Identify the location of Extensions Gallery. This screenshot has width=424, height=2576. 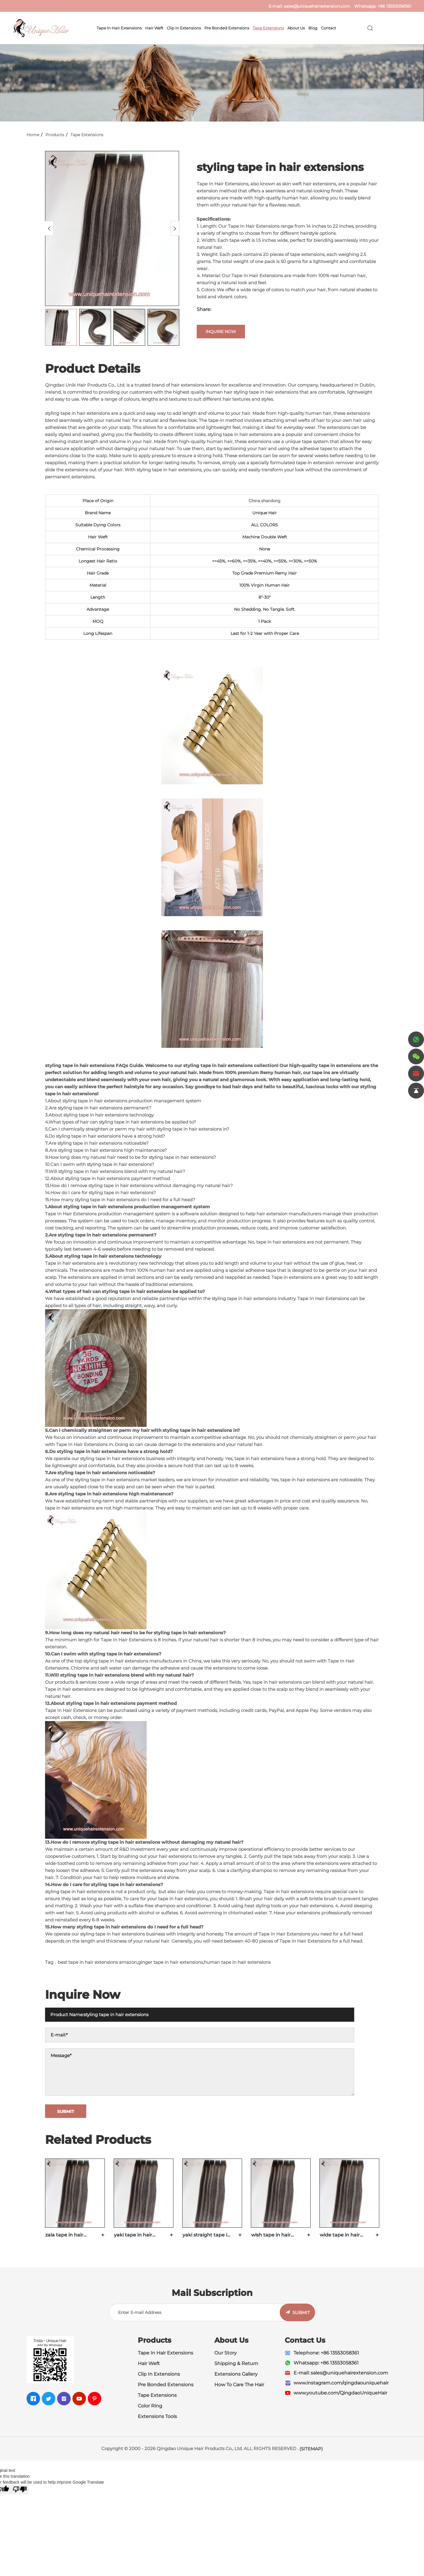
(236, 2374).